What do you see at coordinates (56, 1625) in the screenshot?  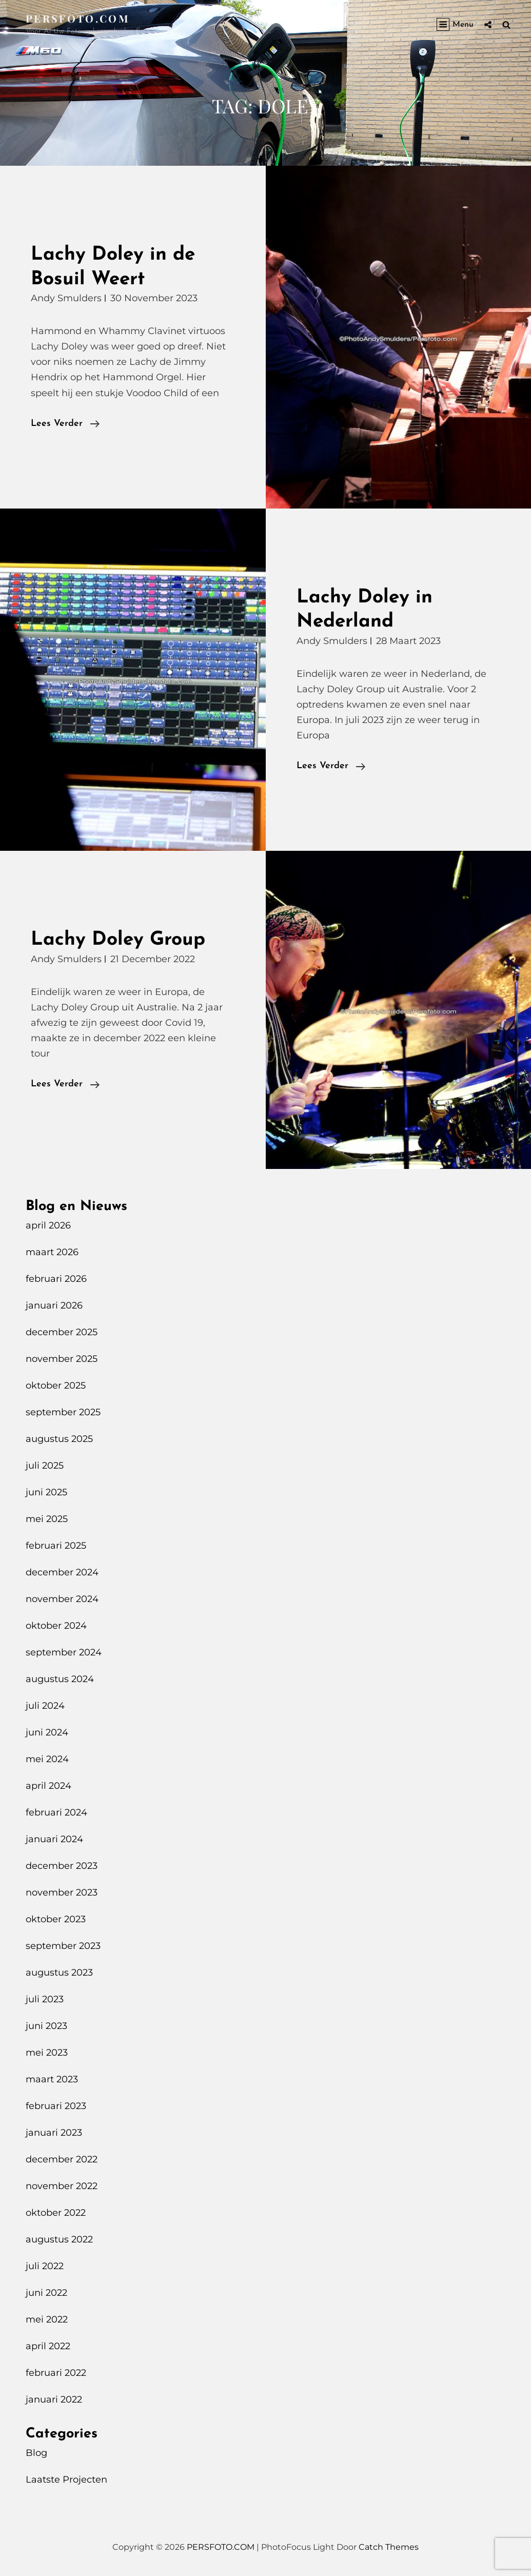 I see `oktober 2024` at bounding box center [56, 1625].